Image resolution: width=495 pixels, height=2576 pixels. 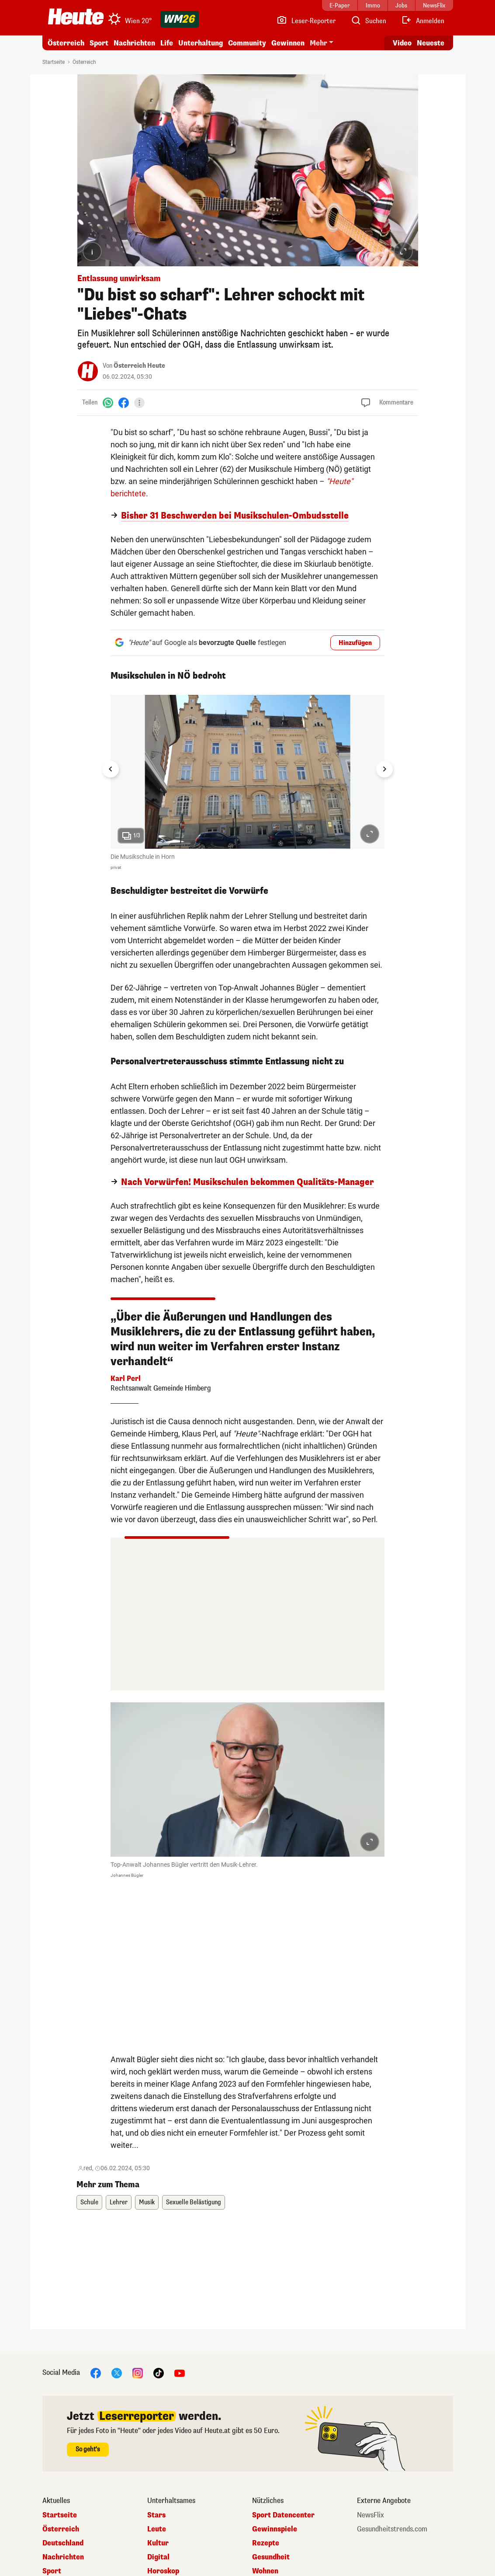 I want to click on Community, so click(x=247, y=43).